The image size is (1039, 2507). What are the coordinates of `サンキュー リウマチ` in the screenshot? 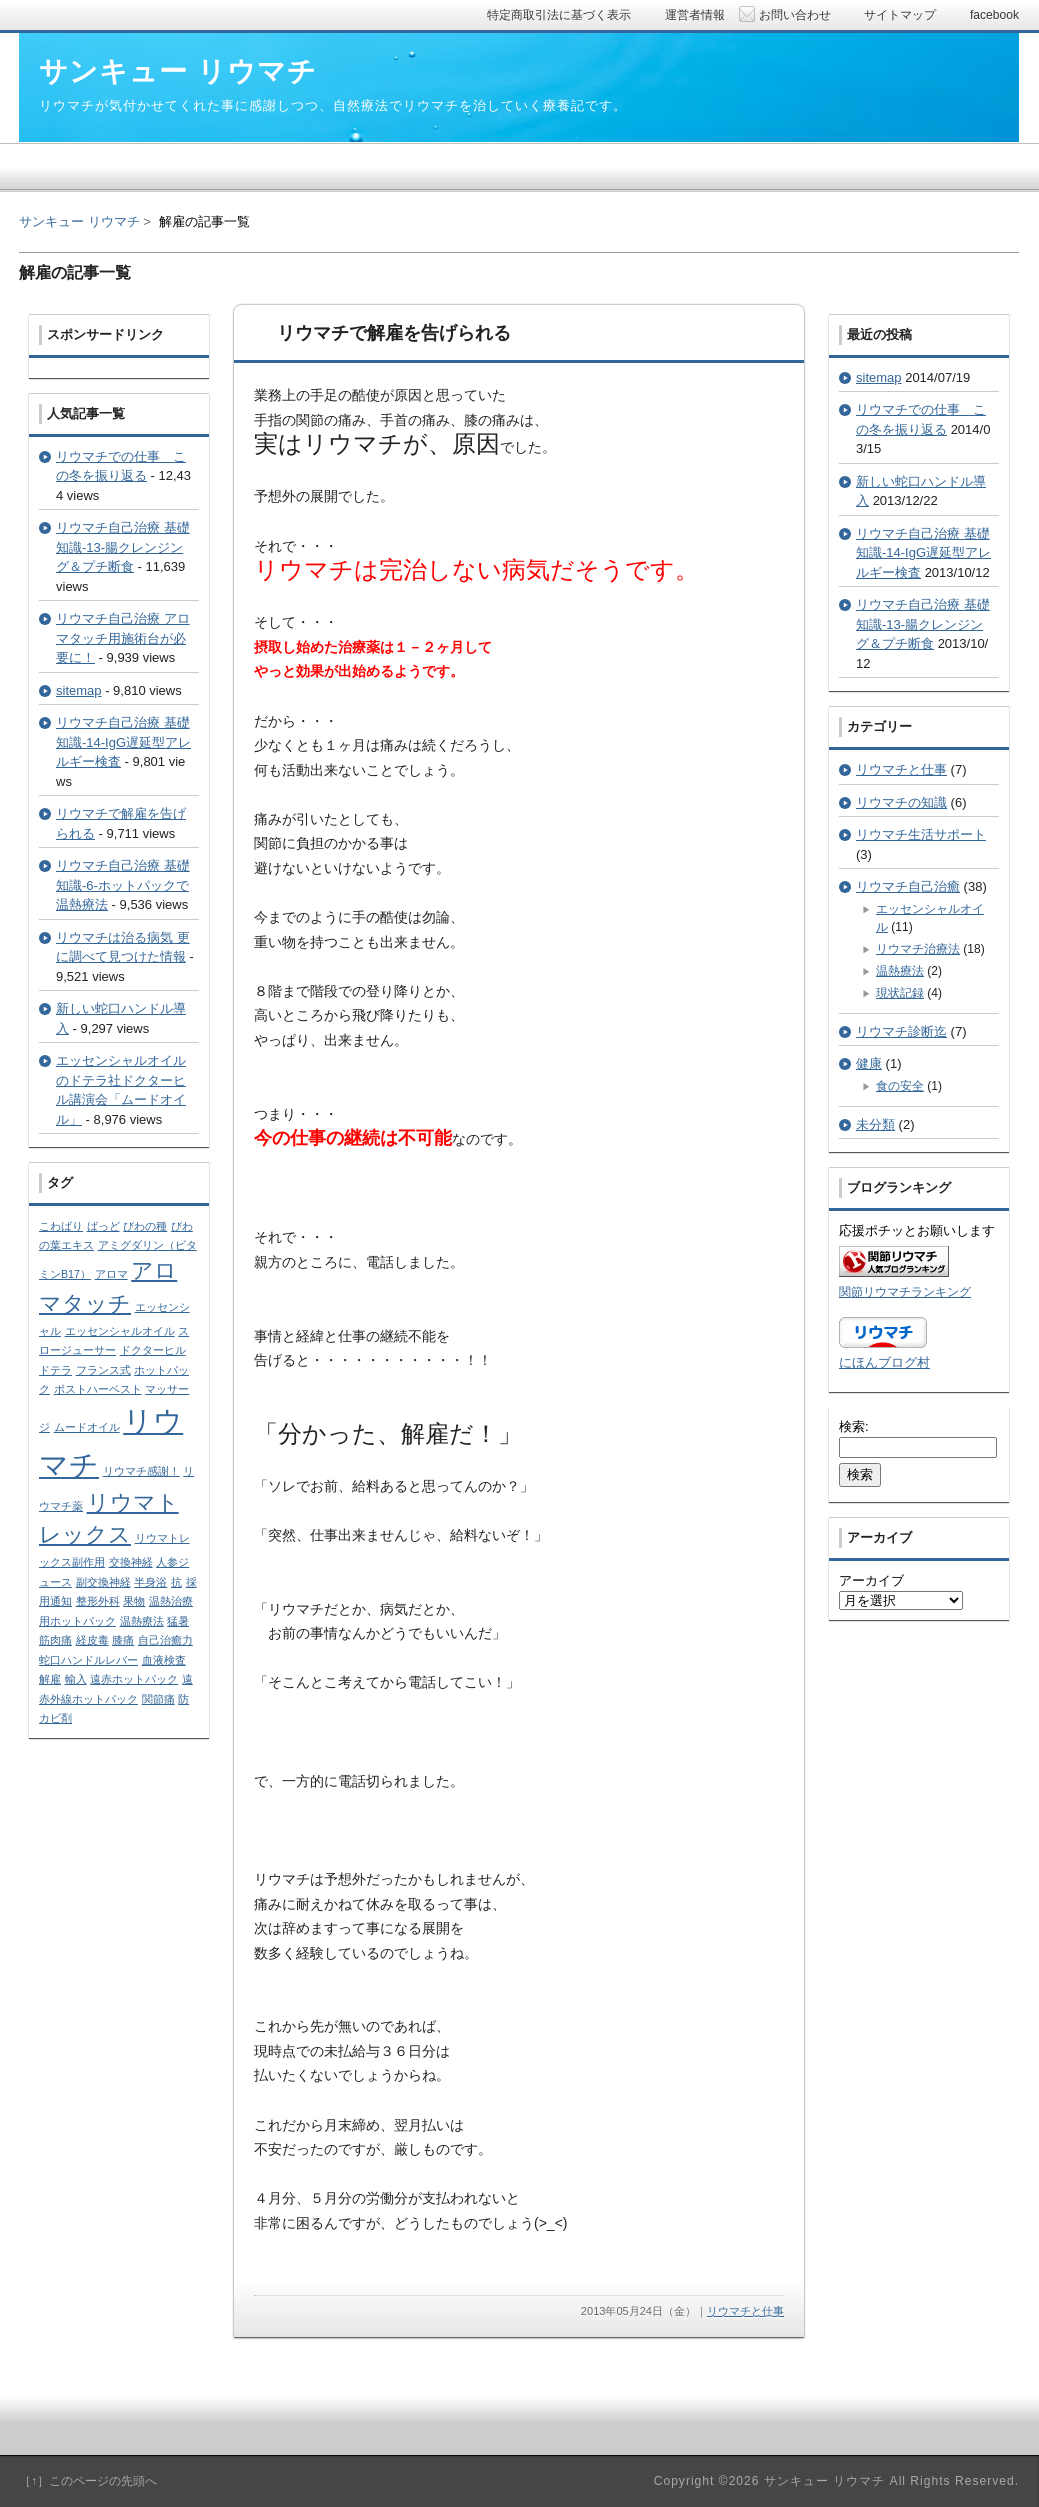 It's located at (79, 221).